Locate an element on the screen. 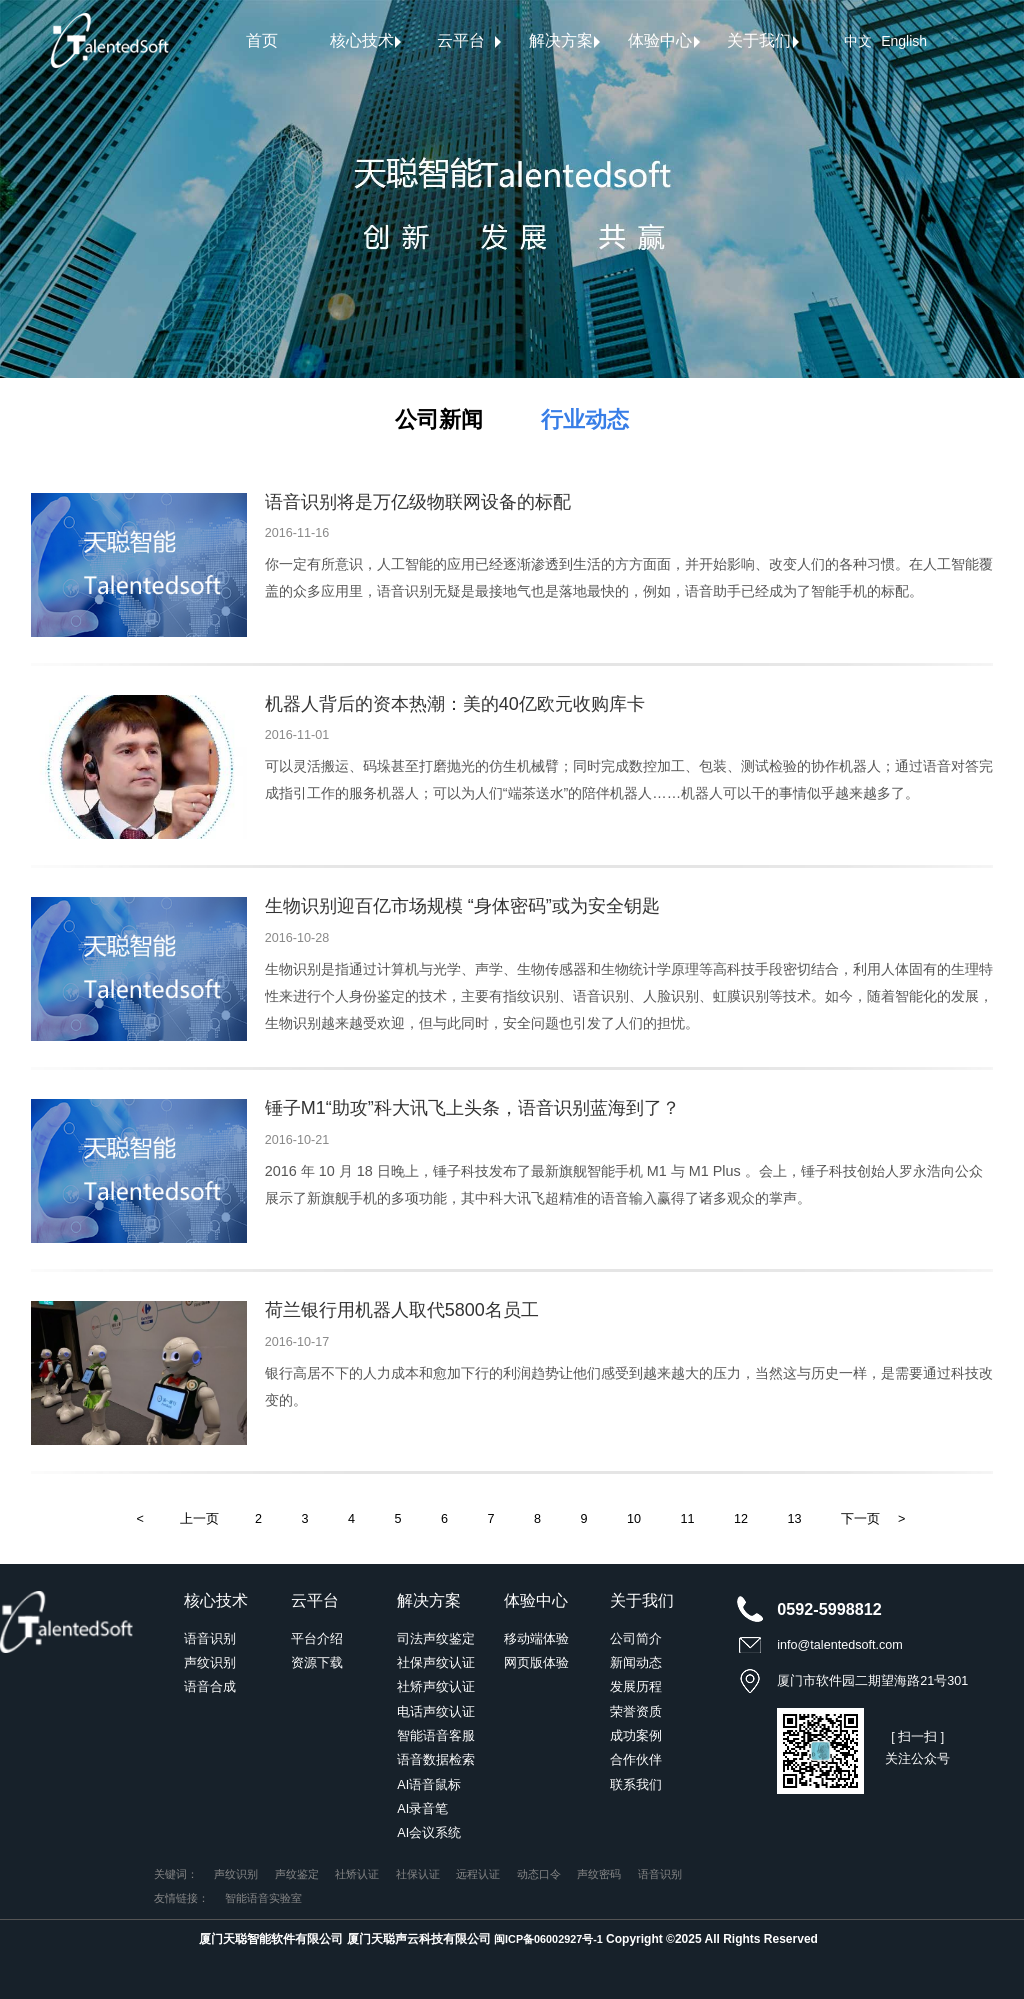 The width and height of the screenshot is (1024, 1999). 11 is located at coordinates (688, 1519).